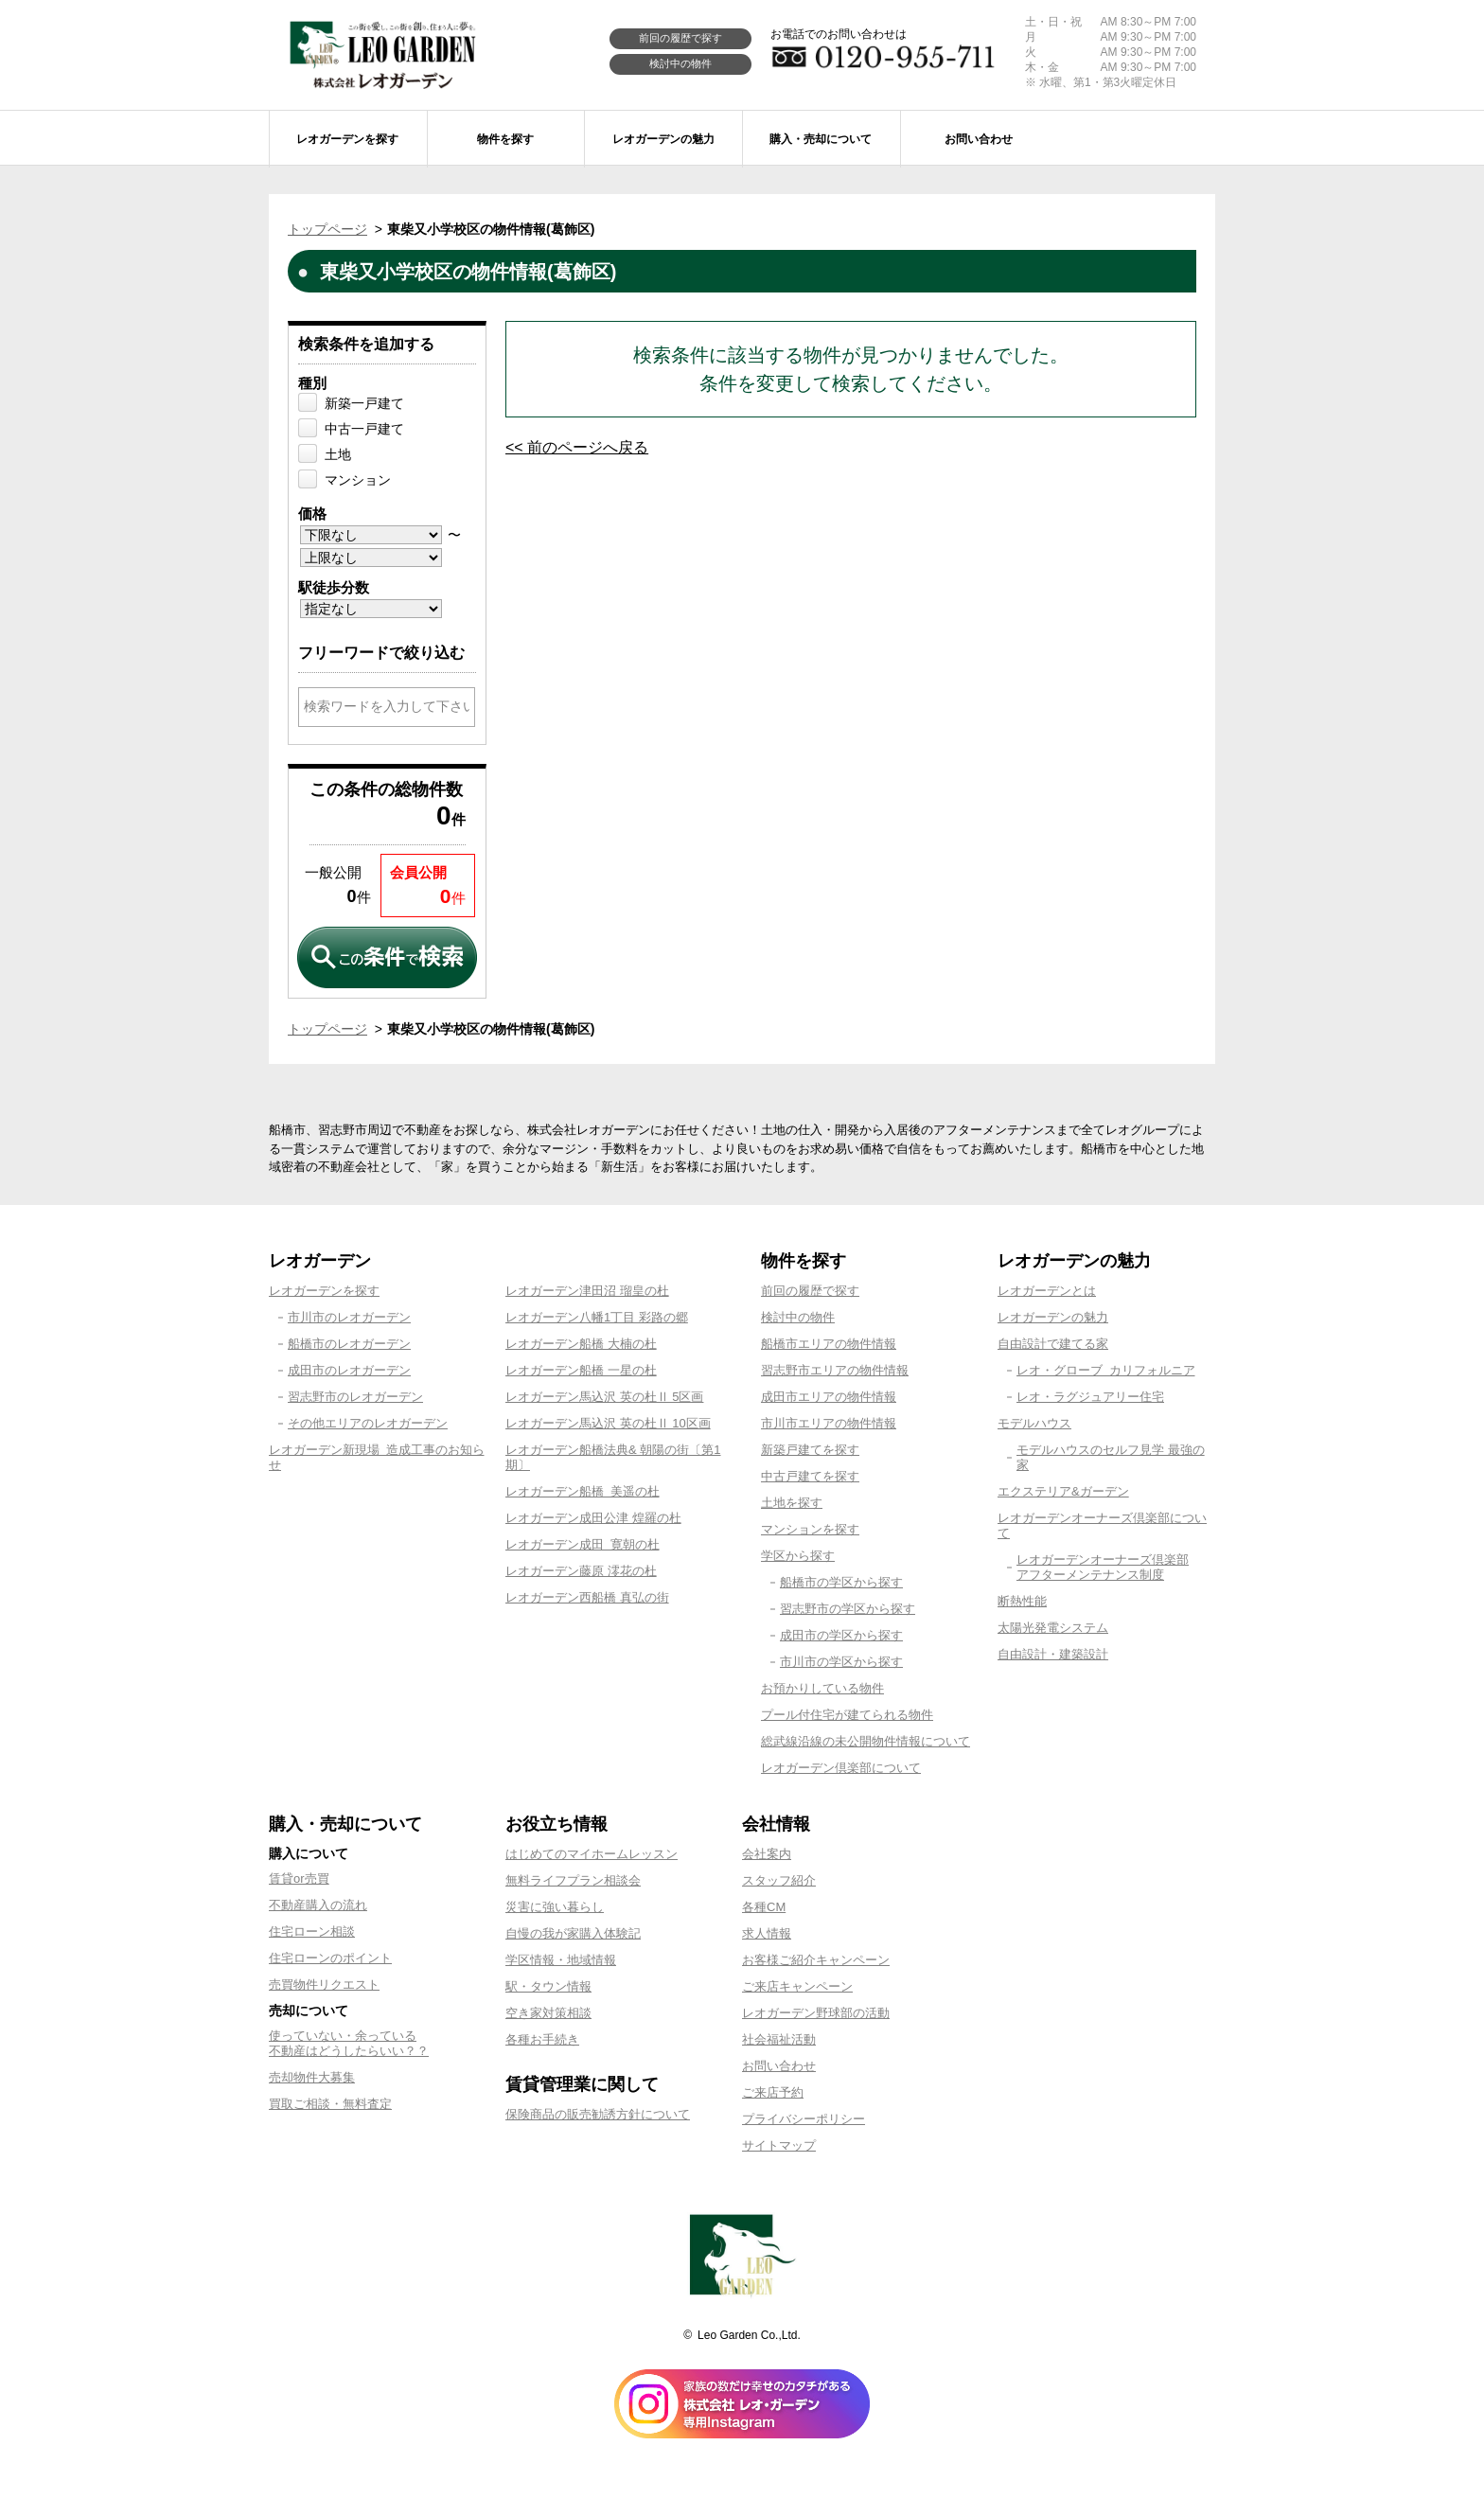 This screenshot has width=1484, height=2516. Describe the element at coordinates (573, 1880) in the screenshot. I see `無料ライフプラン相談会` at that location.